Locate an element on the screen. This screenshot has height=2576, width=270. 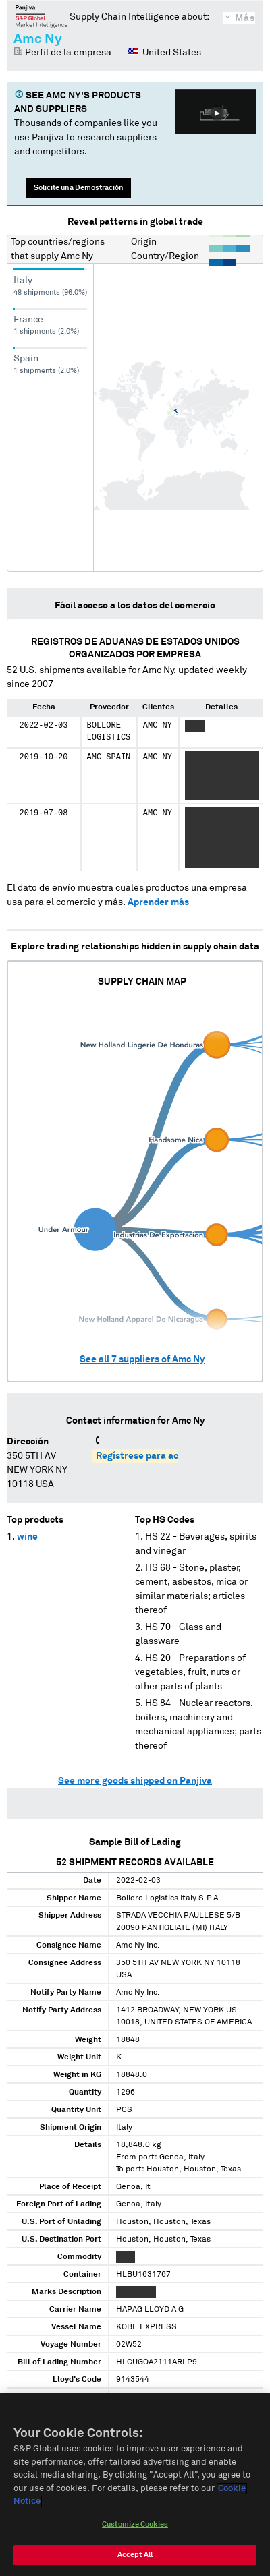
Aprender más is located at coordinates (158, 902).